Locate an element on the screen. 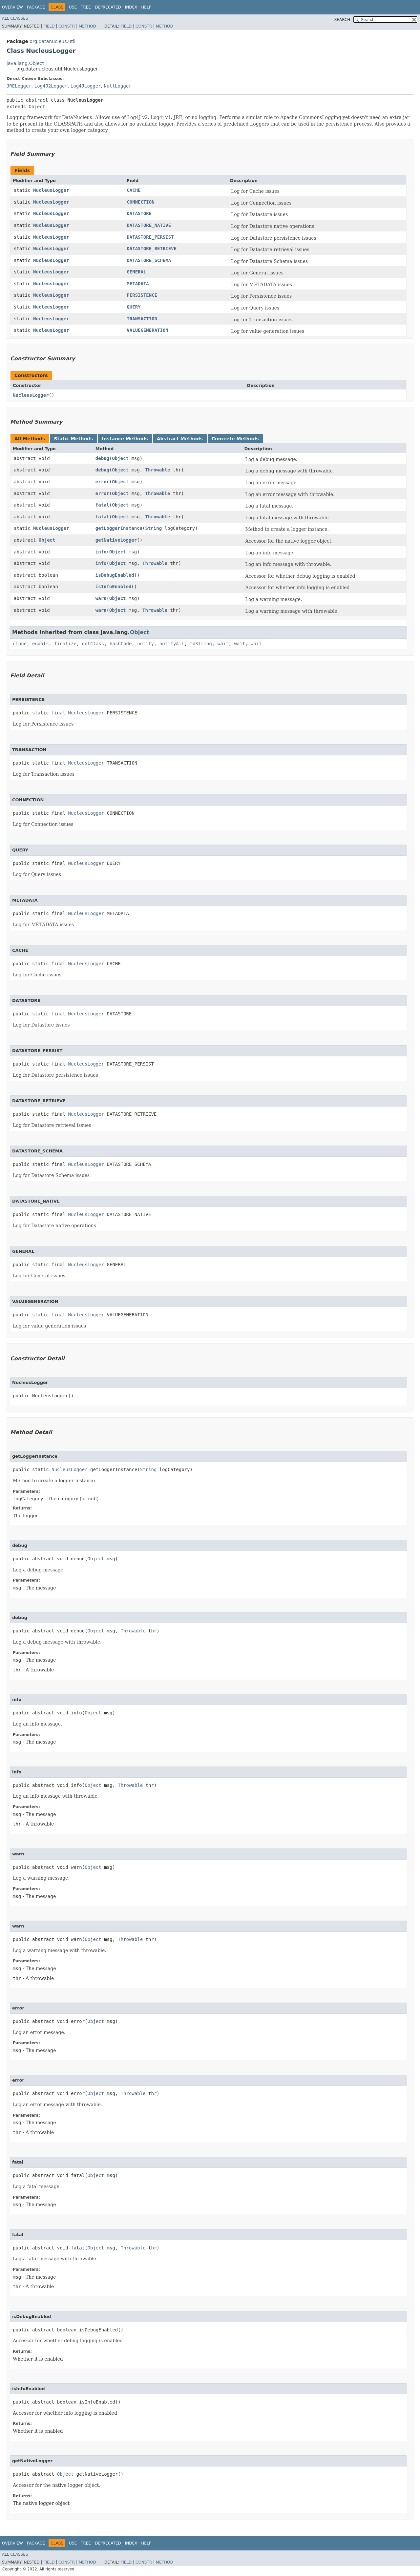 The height and width of the screenshot is (2576, 420). QUERY is located at coordinates (133, 307).